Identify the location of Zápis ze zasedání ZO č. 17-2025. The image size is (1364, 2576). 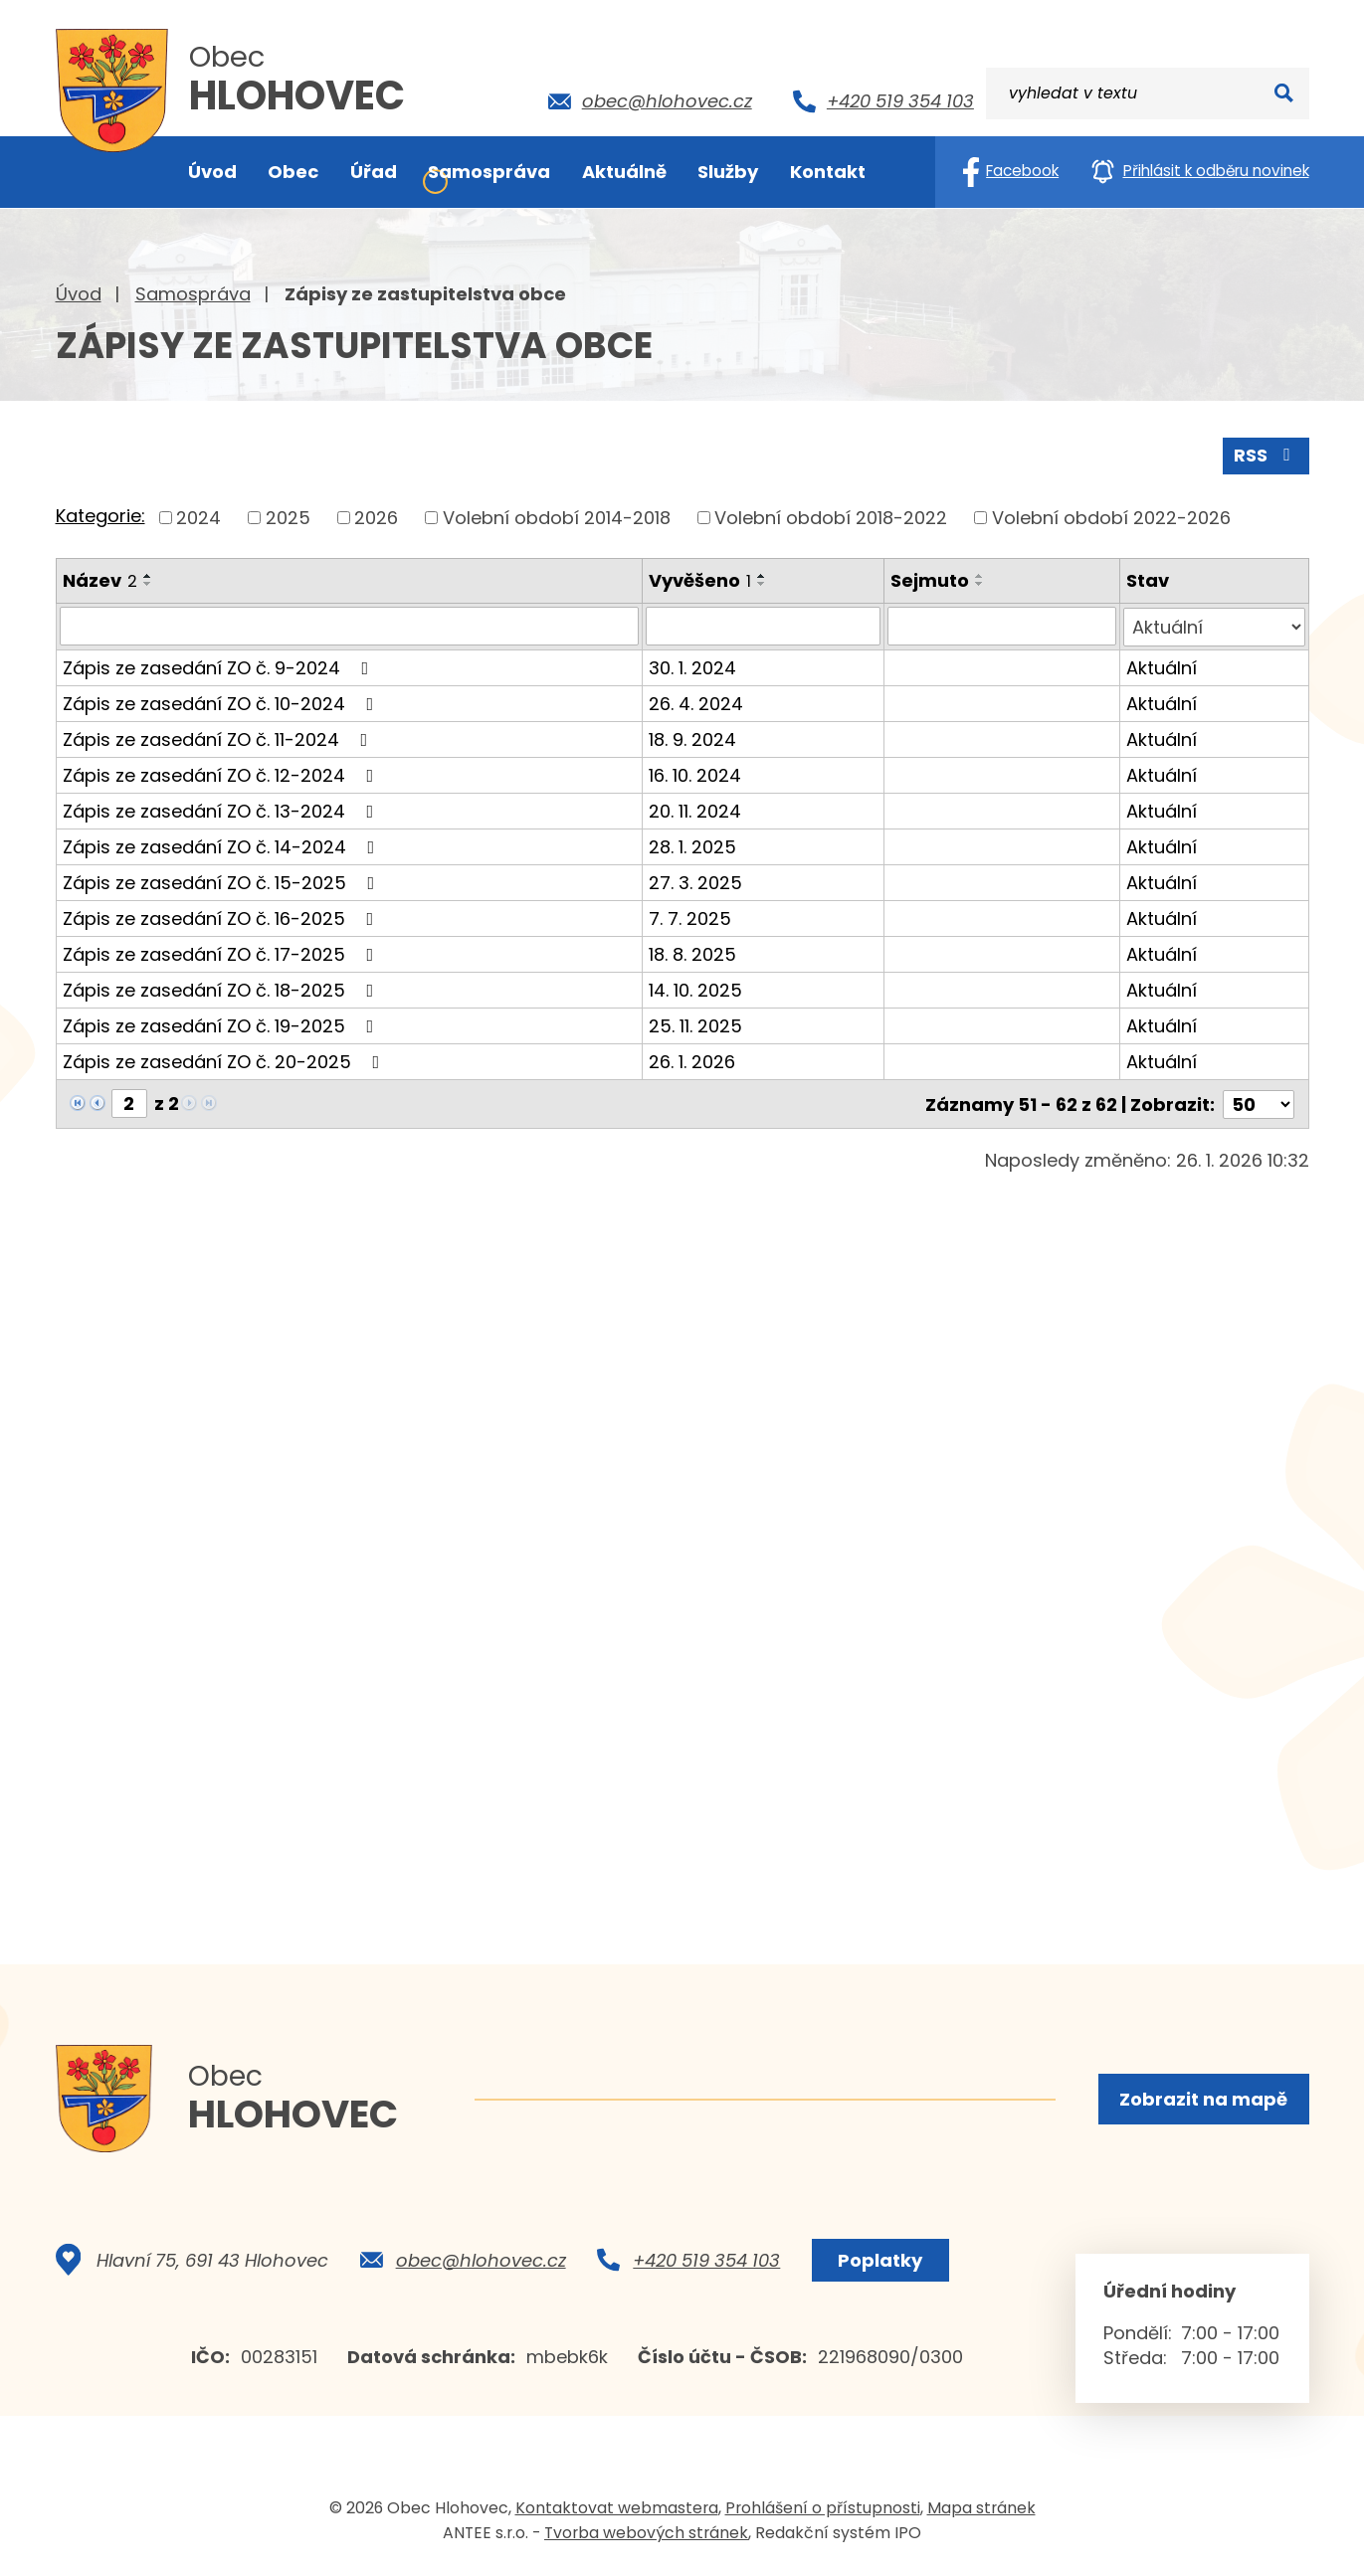
(222, 952).